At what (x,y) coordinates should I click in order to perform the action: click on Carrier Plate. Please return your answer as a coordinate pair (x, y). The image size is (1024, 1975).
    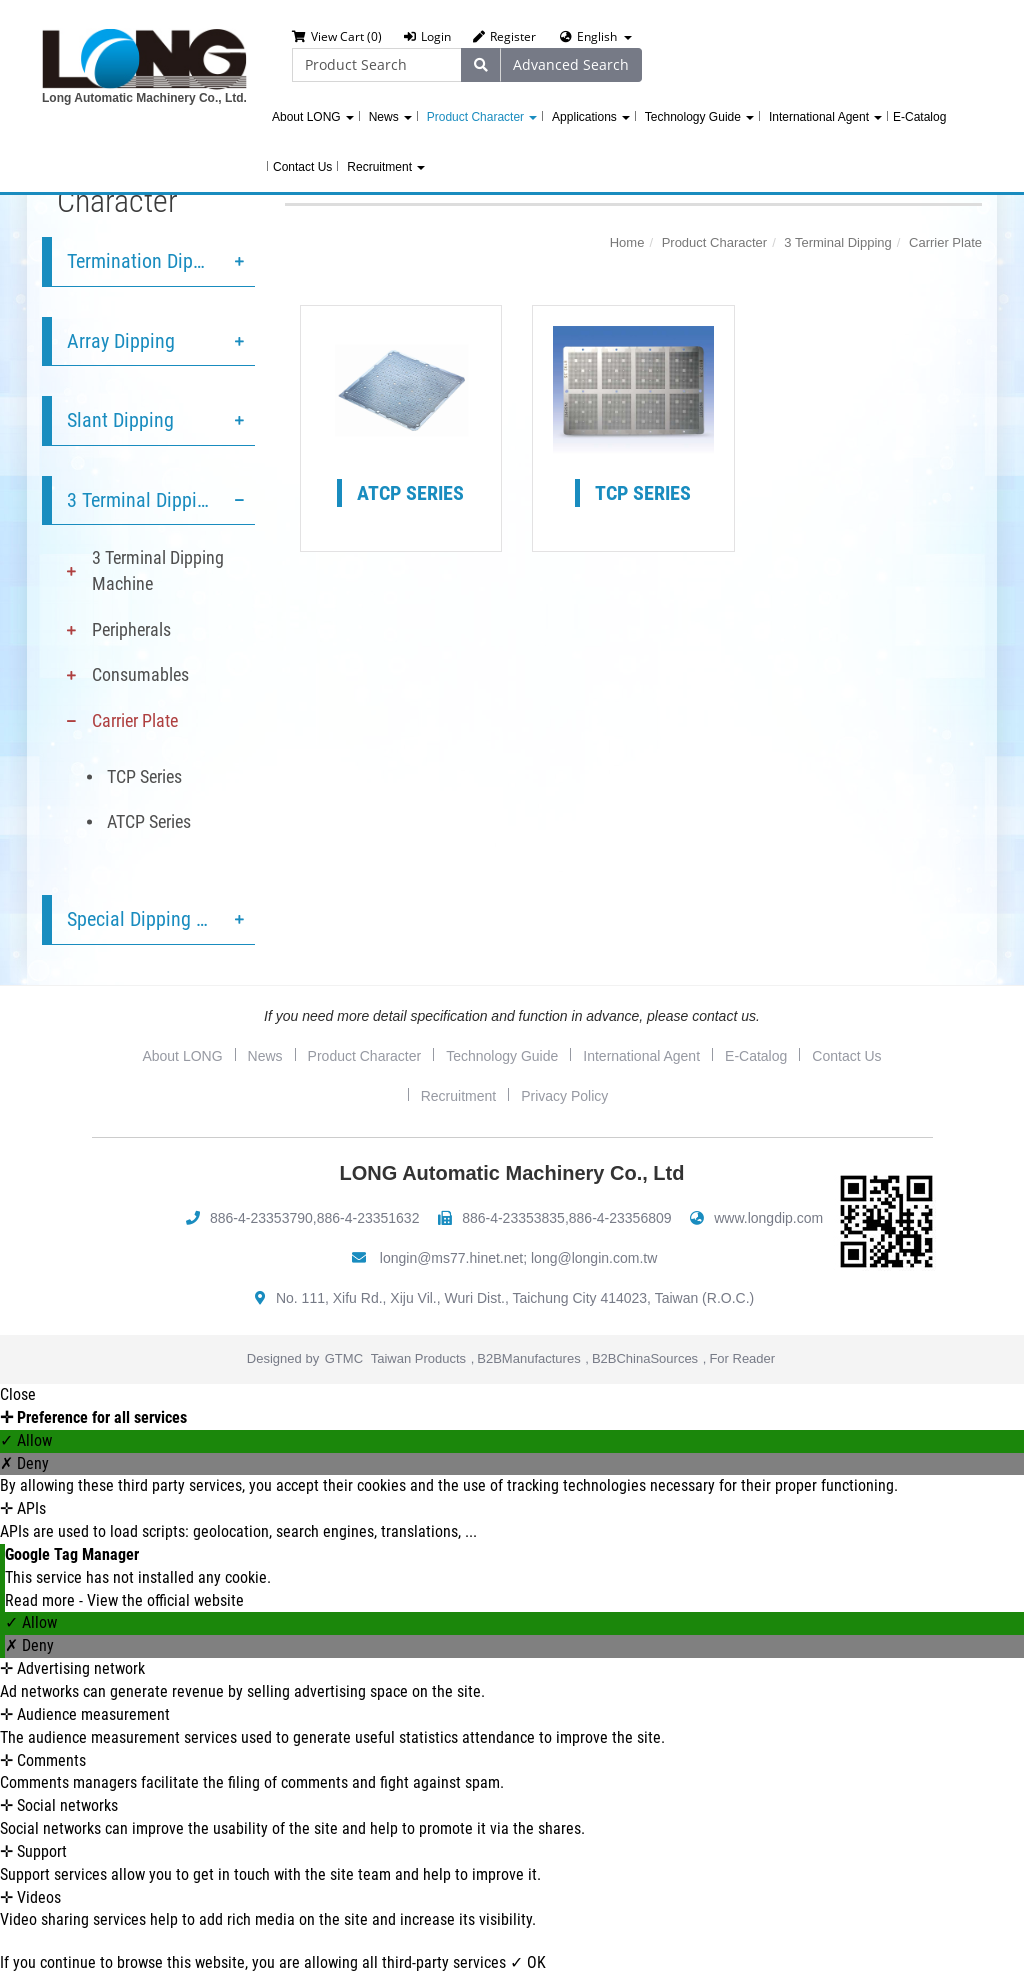
    Looking at the image, I should click on (135, 720).